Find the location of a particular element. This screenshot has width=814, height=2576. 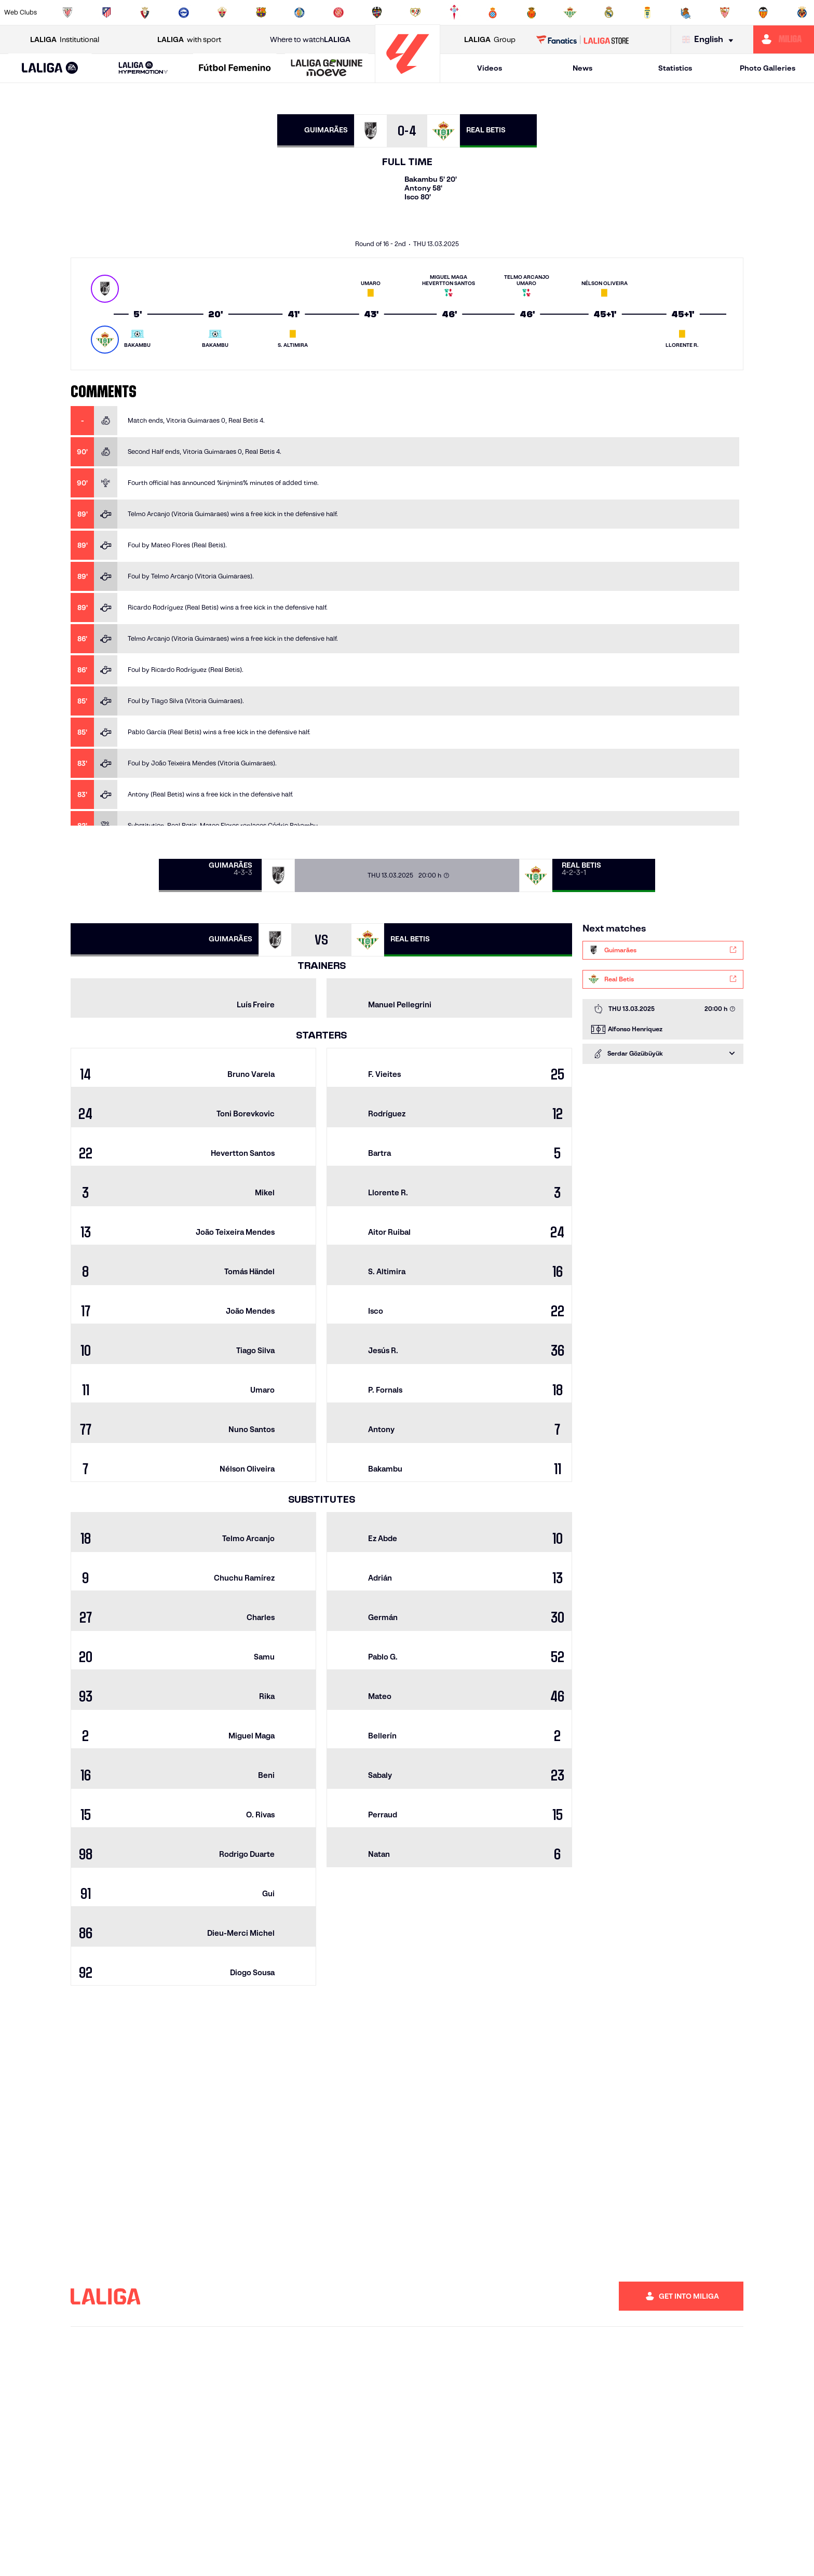

[LALIGA GENUINE MOEVE] is located at coordinates (327, 68).